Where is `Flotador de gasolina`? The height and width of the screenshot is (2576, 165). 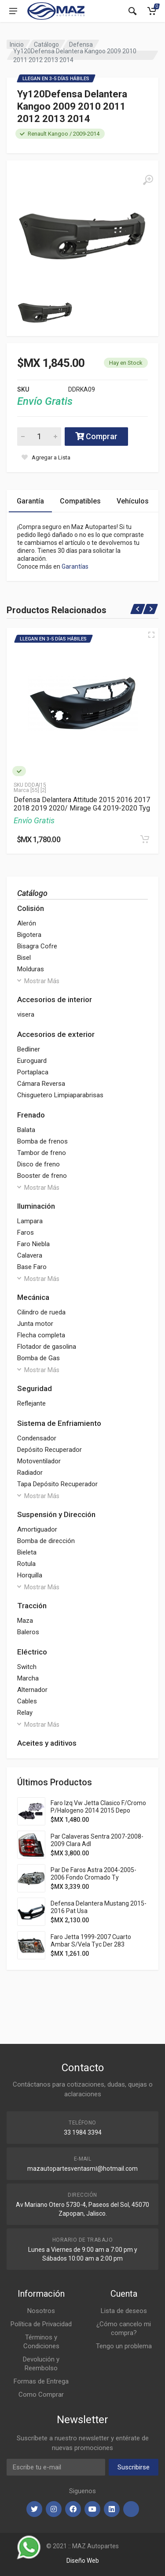
Flotador de gasolina is located at coordinates (46, 1347).